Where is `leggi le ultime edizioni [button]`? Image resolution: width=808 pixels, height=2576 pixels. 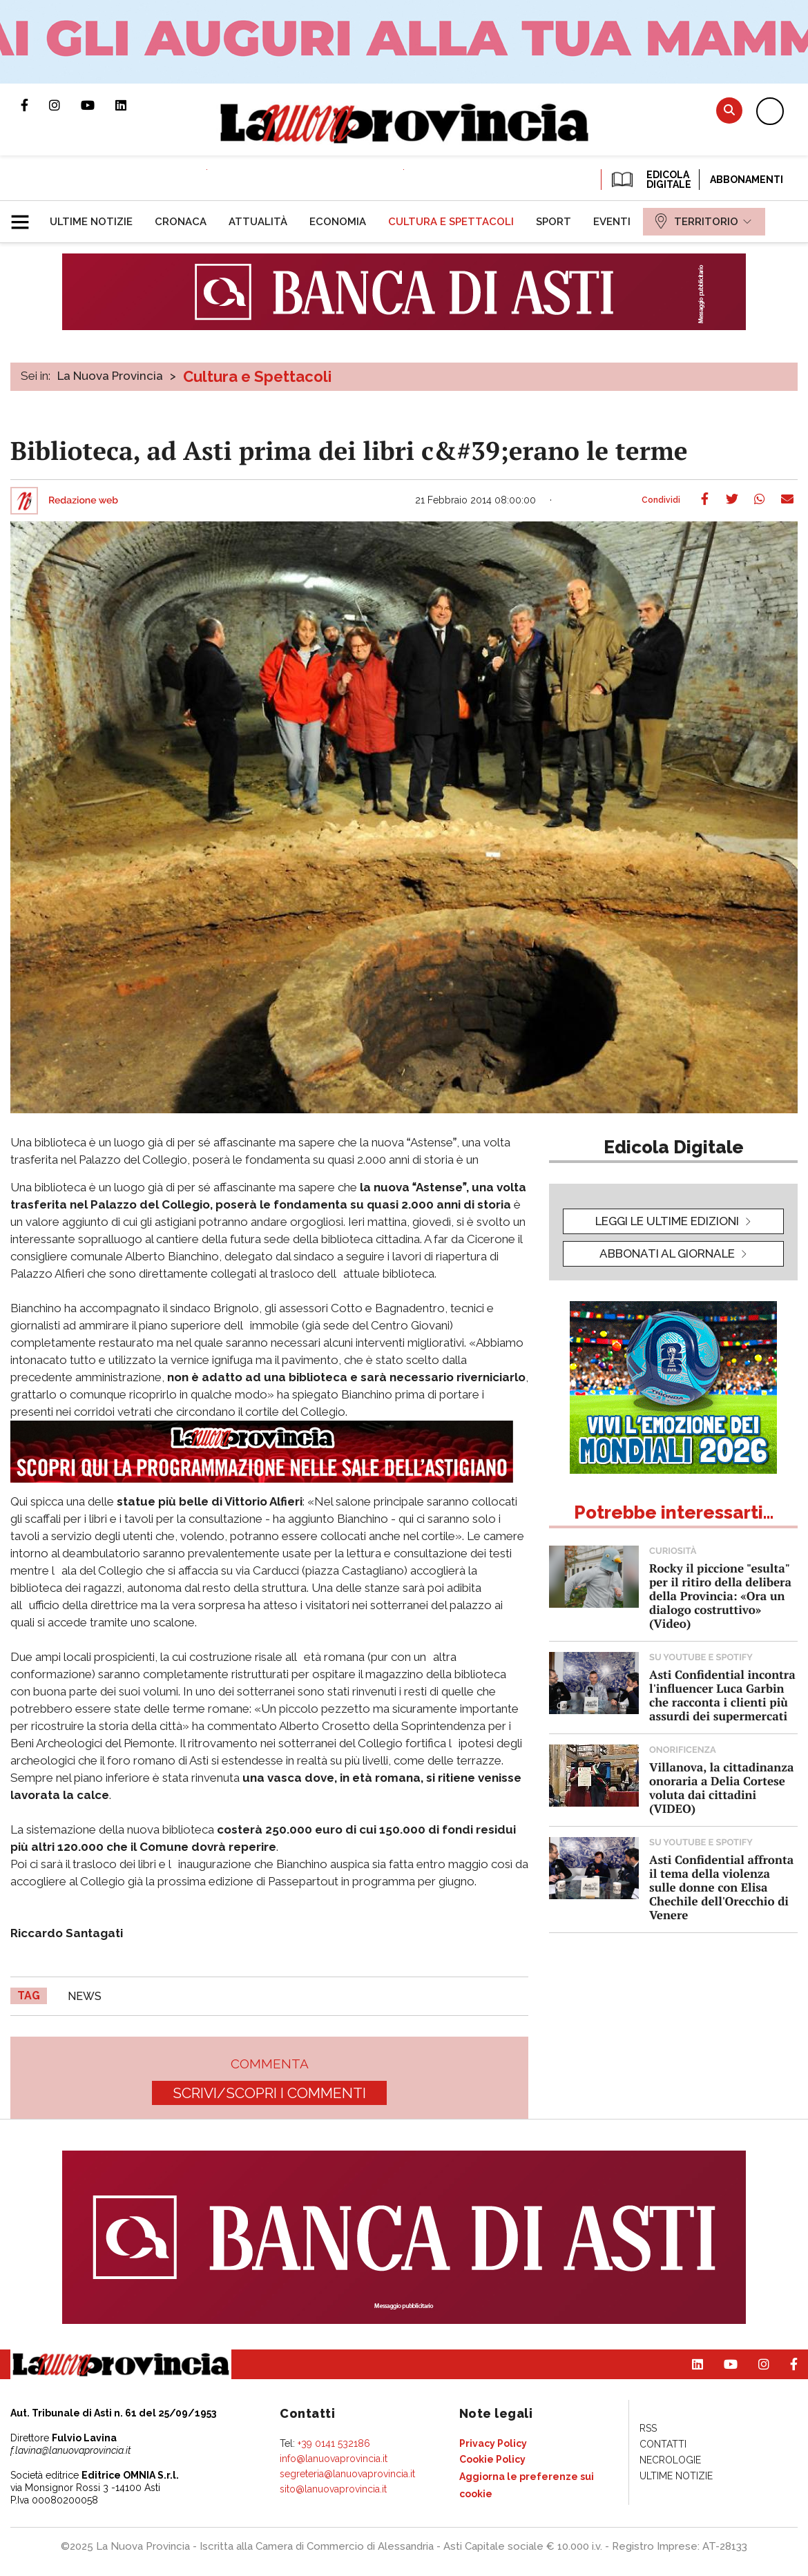
leggi le ultime edizioni [button] is located at coordinates (667, 1221).